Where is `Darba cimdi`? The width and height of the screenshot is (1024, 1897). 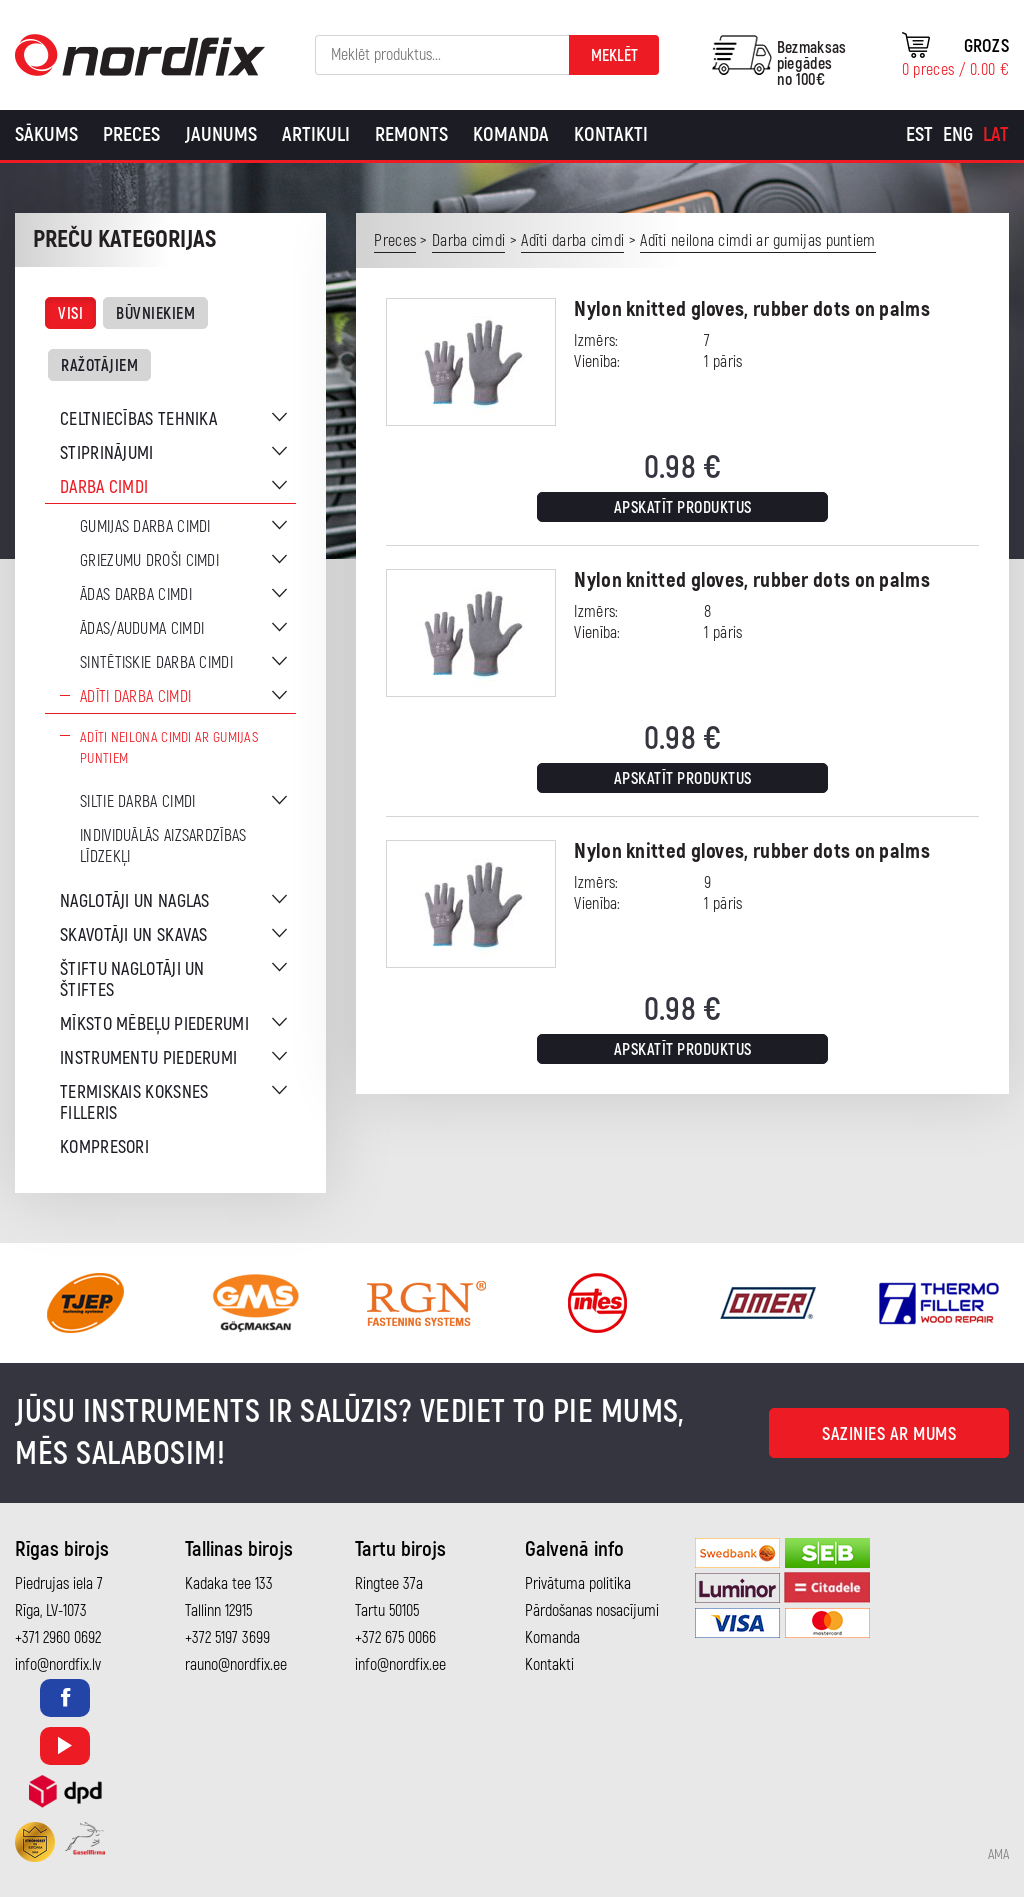
Darba cimdi is located at coordinates (104, 487).